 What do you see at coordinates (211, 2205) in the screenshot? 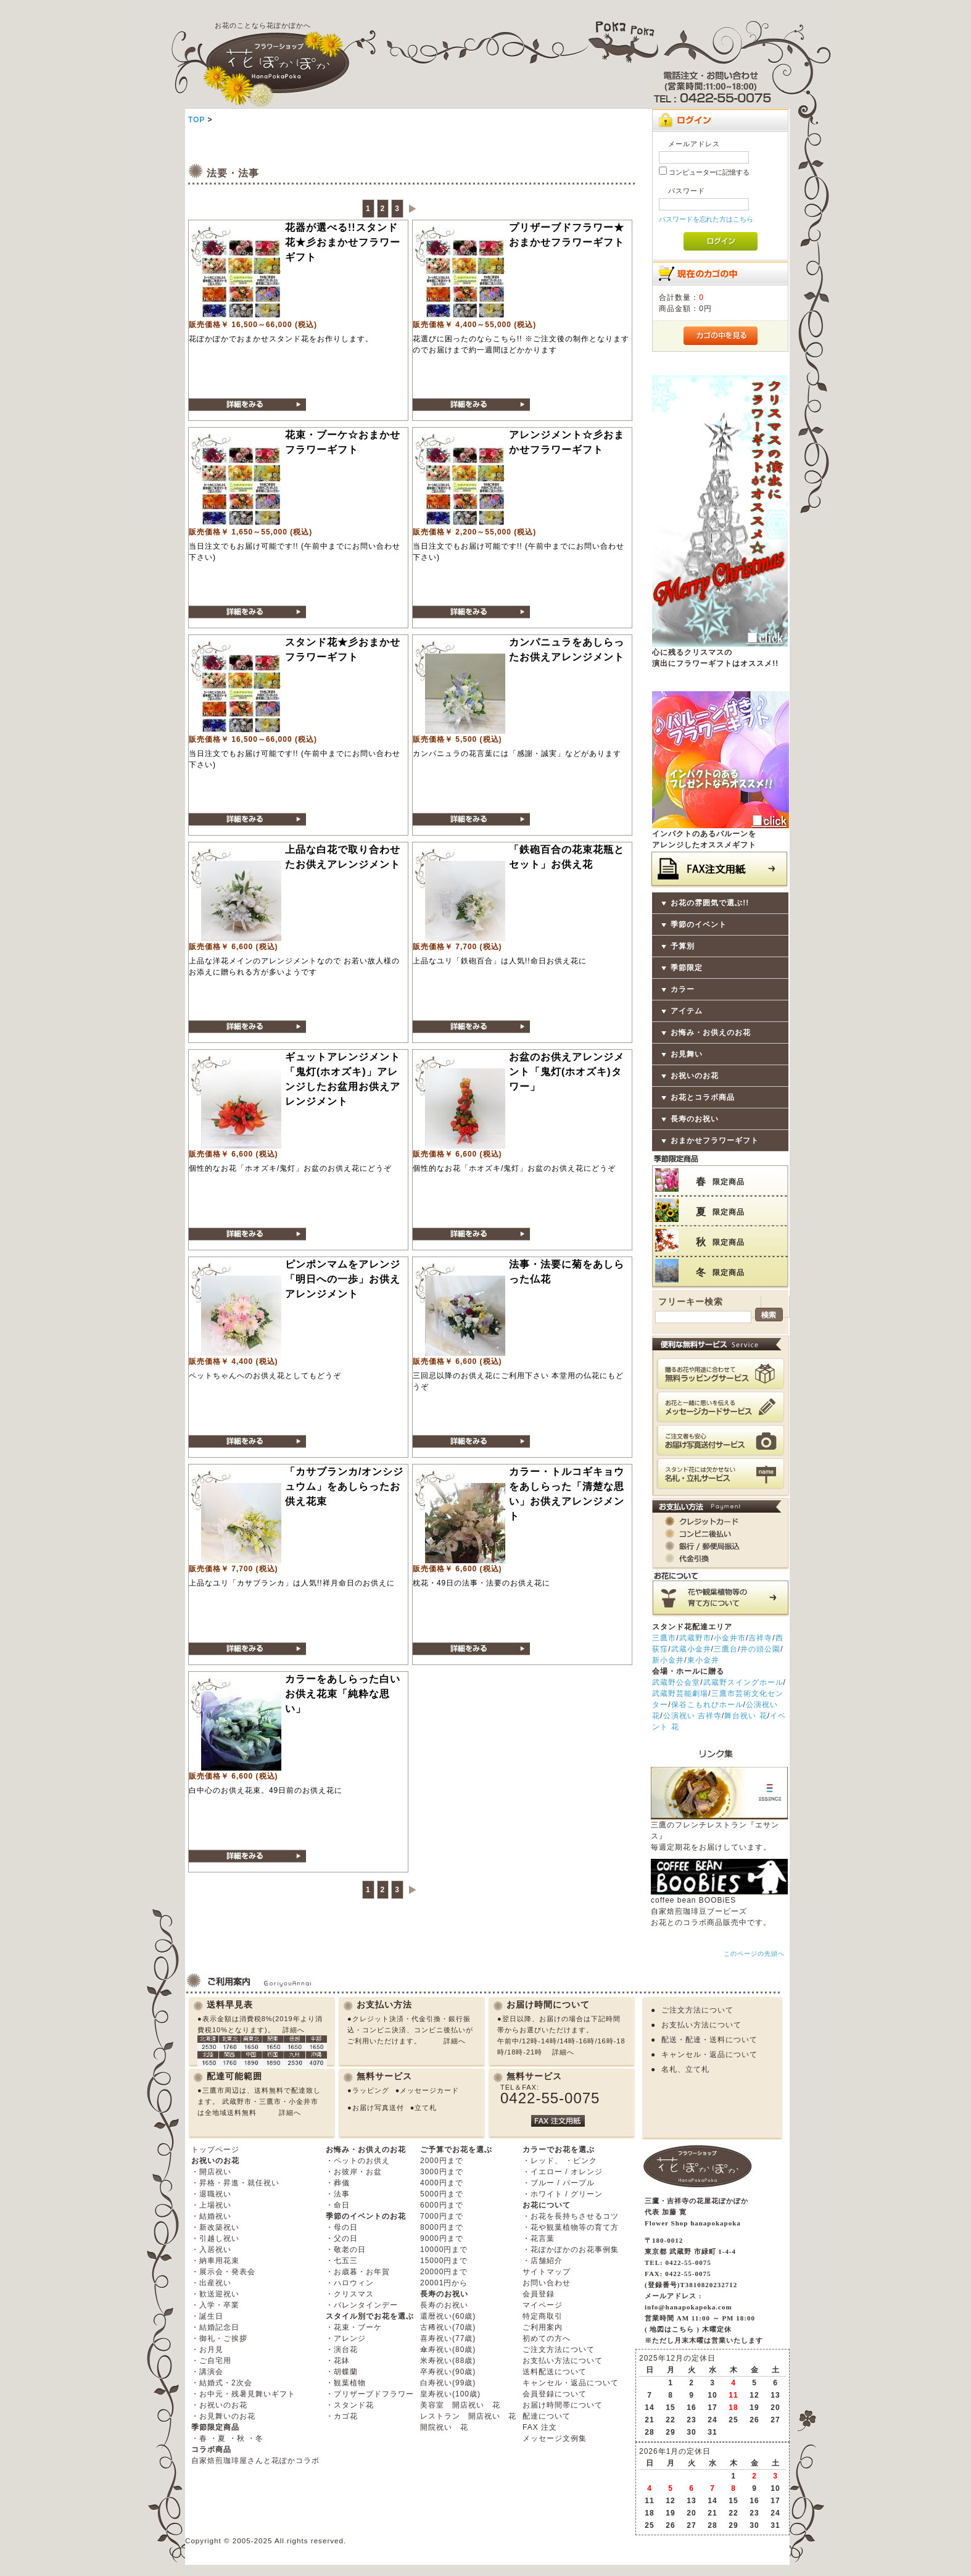
I see `・上場祝い` at bounding box center [211, 2205].